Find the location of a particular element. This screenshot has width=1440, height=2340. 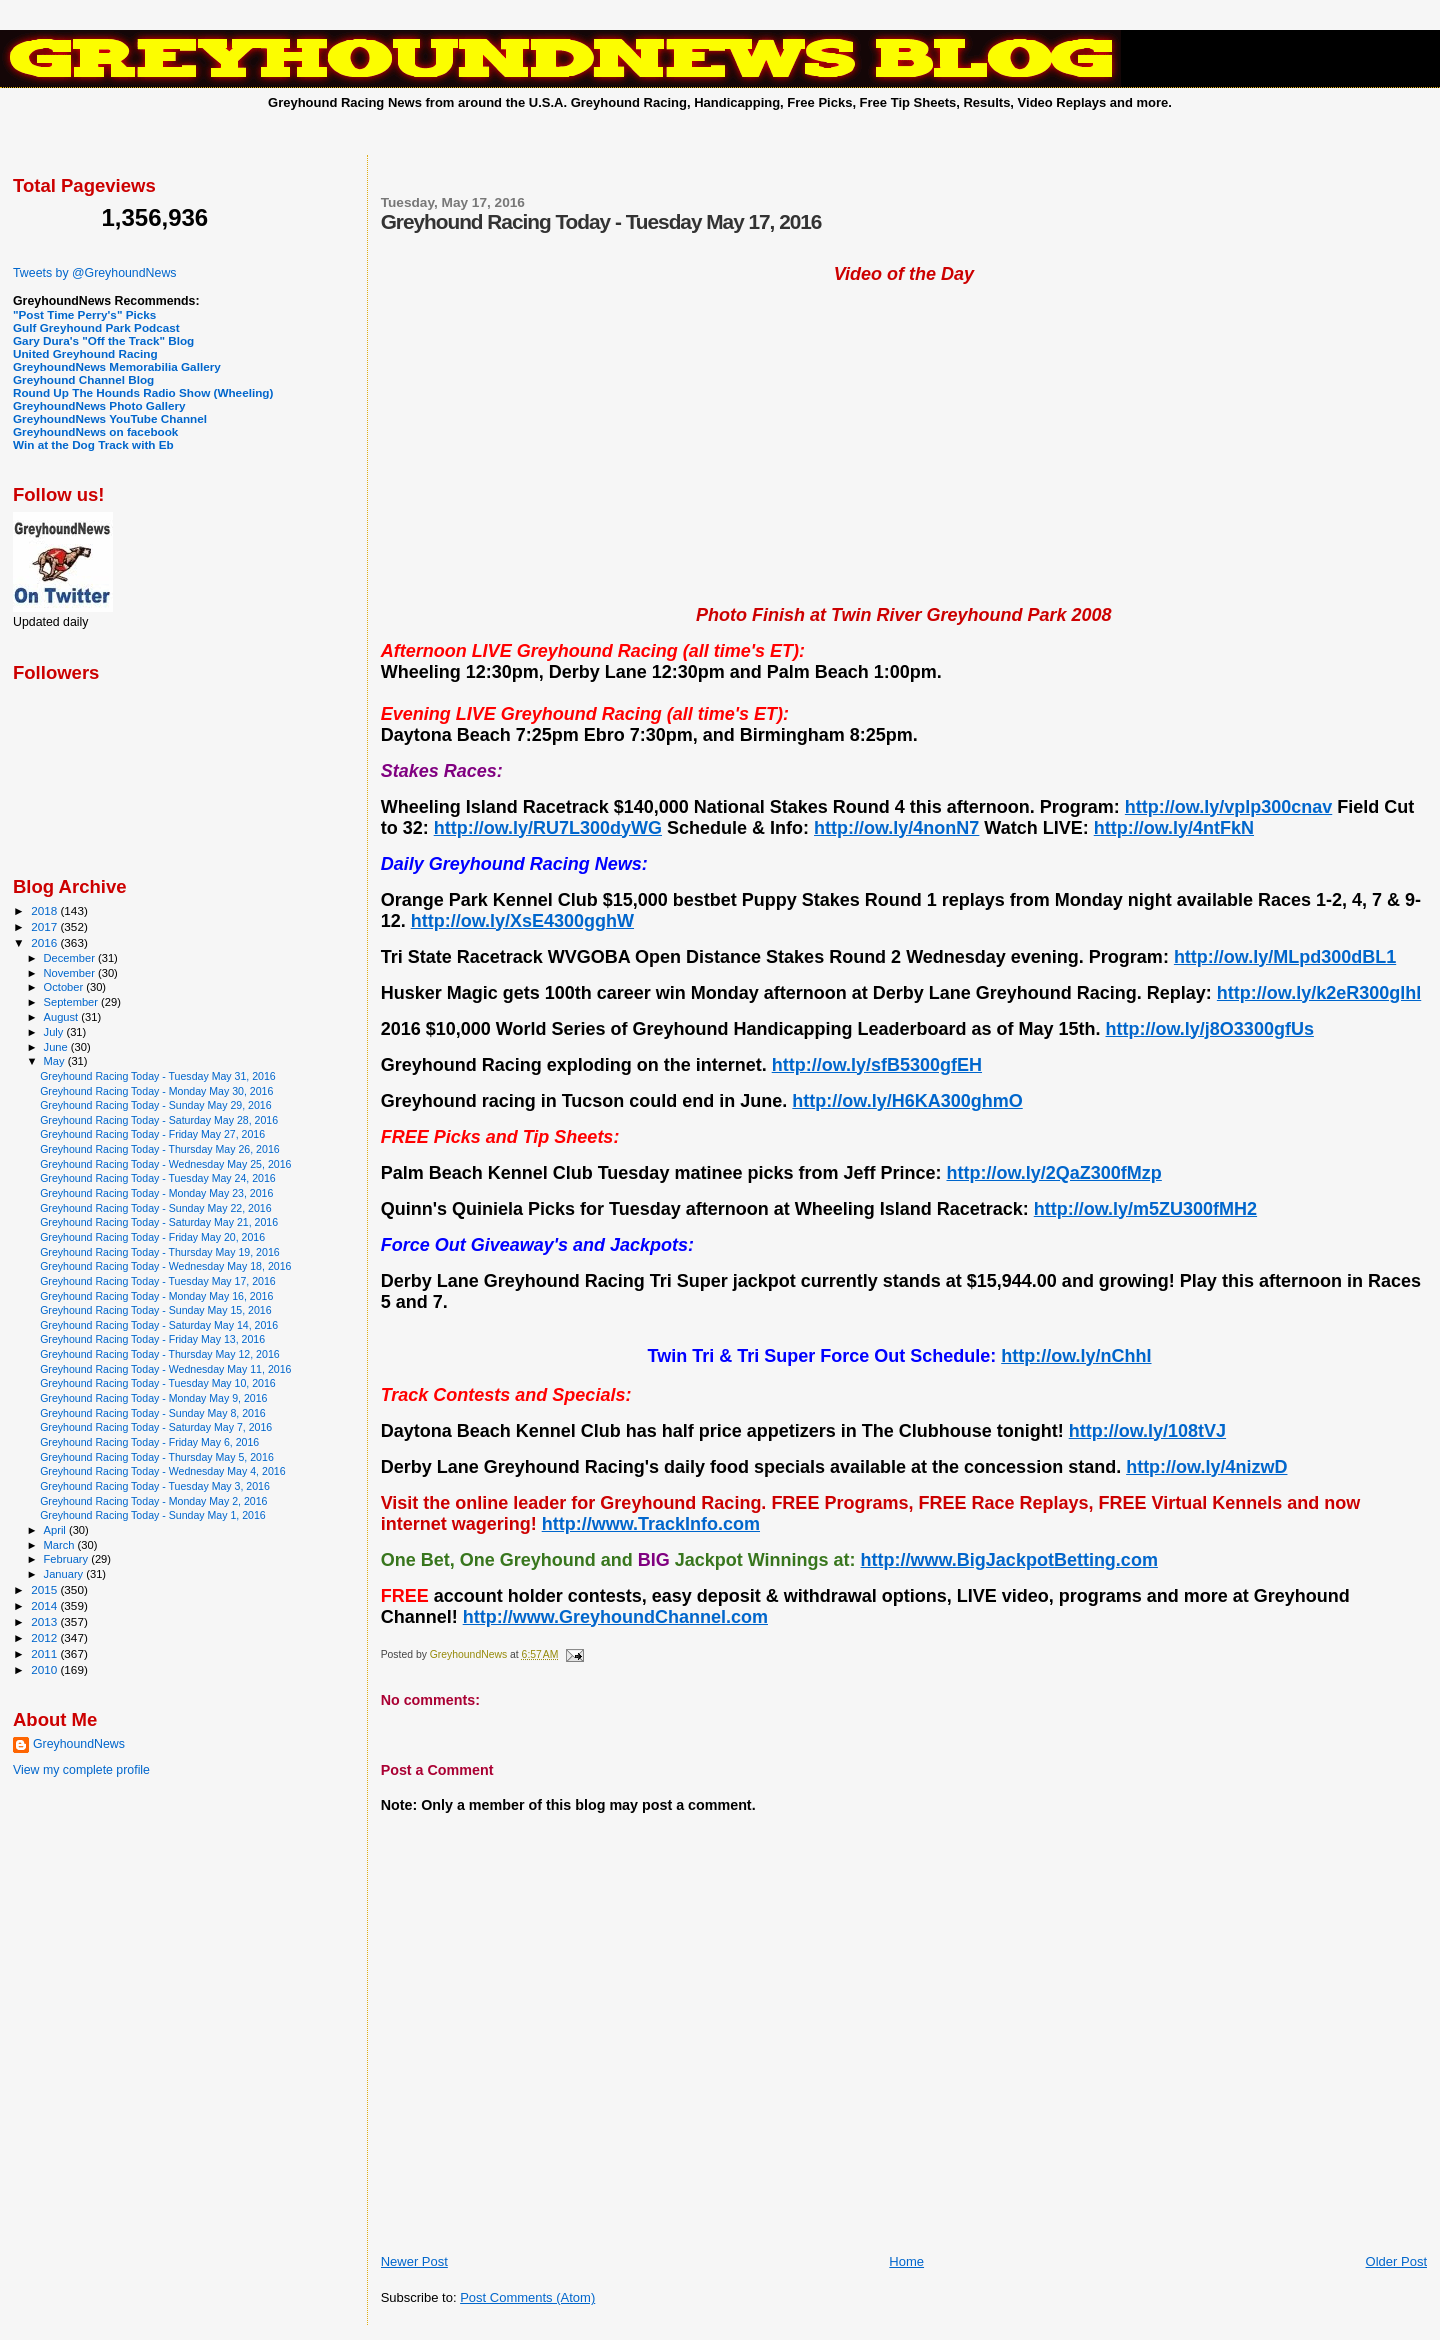

Older Post is located at coordinates (1396, 2261).